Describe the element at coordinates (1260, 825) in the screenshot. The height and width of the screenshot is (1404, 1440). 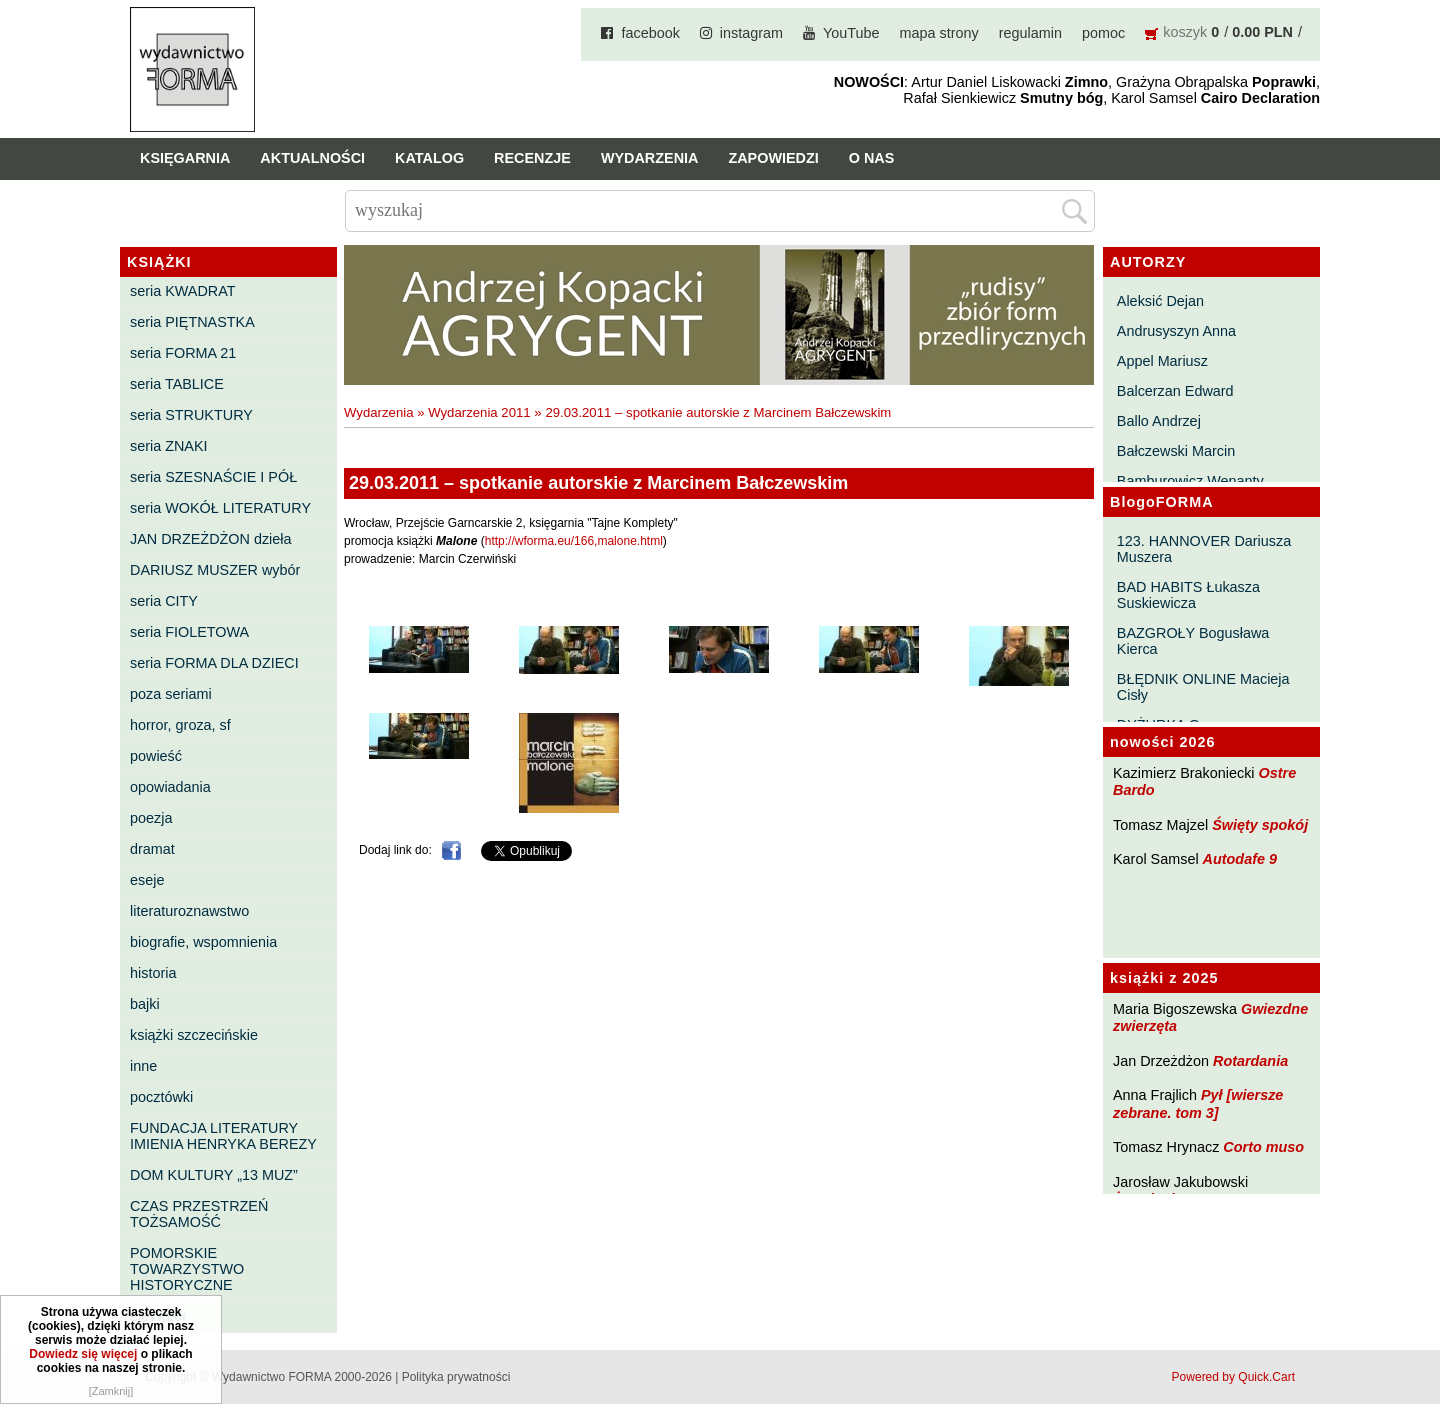
I see `Święty spokój` at that location.